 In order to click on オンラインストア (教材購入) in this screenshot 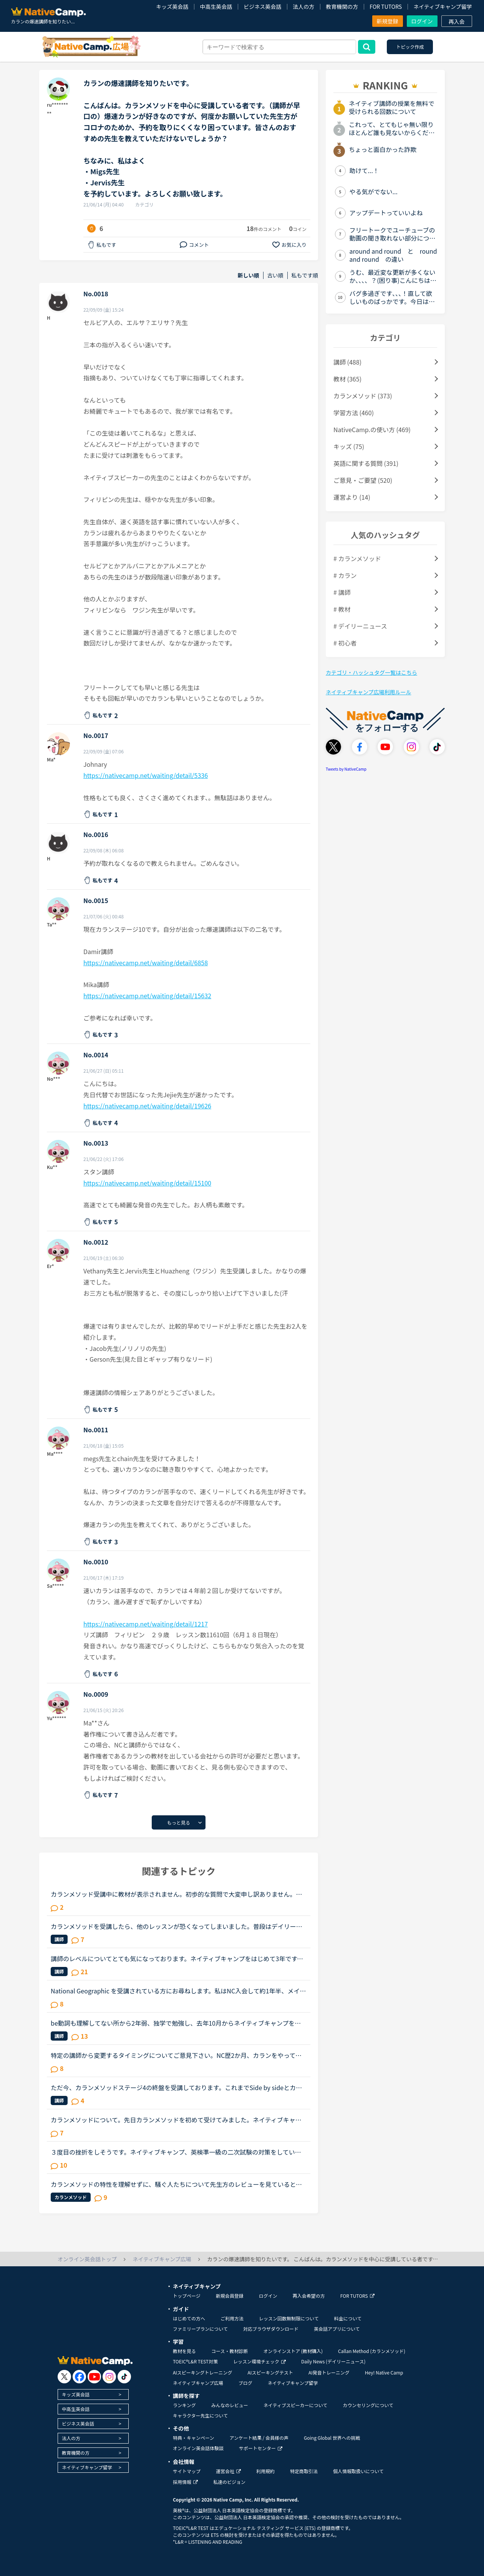, I will do `click(293, 2351)`.